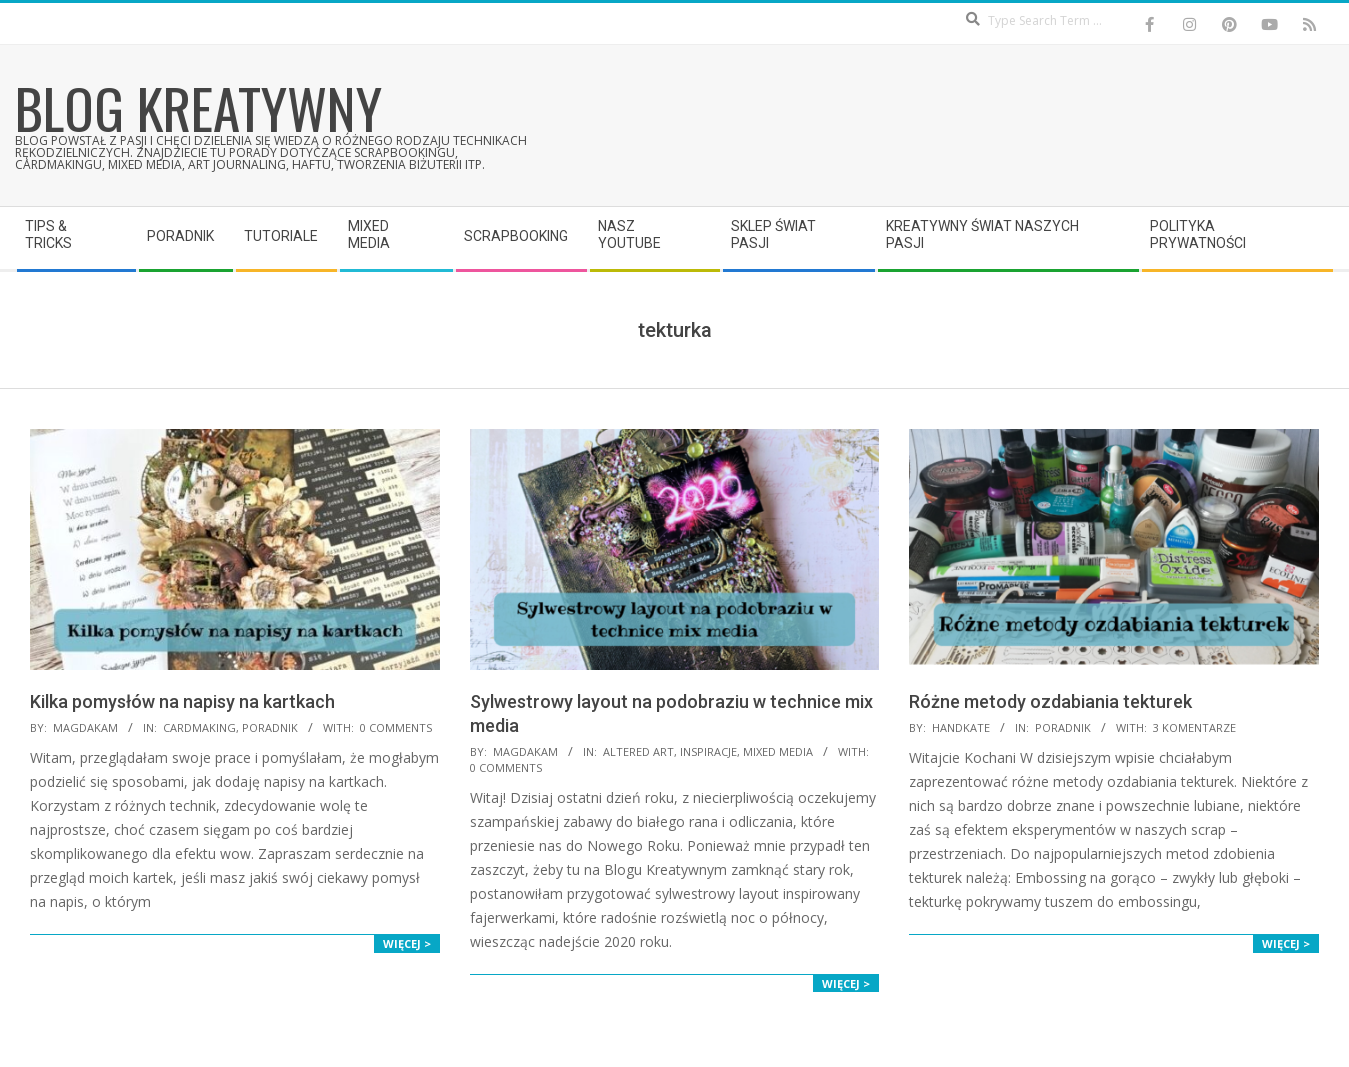 This screenshot has width=1349, height=1067. What do you see at coordinates (708, 751) in the screenshot?
I see `Inspiracje` at bounding box center [708, 751].